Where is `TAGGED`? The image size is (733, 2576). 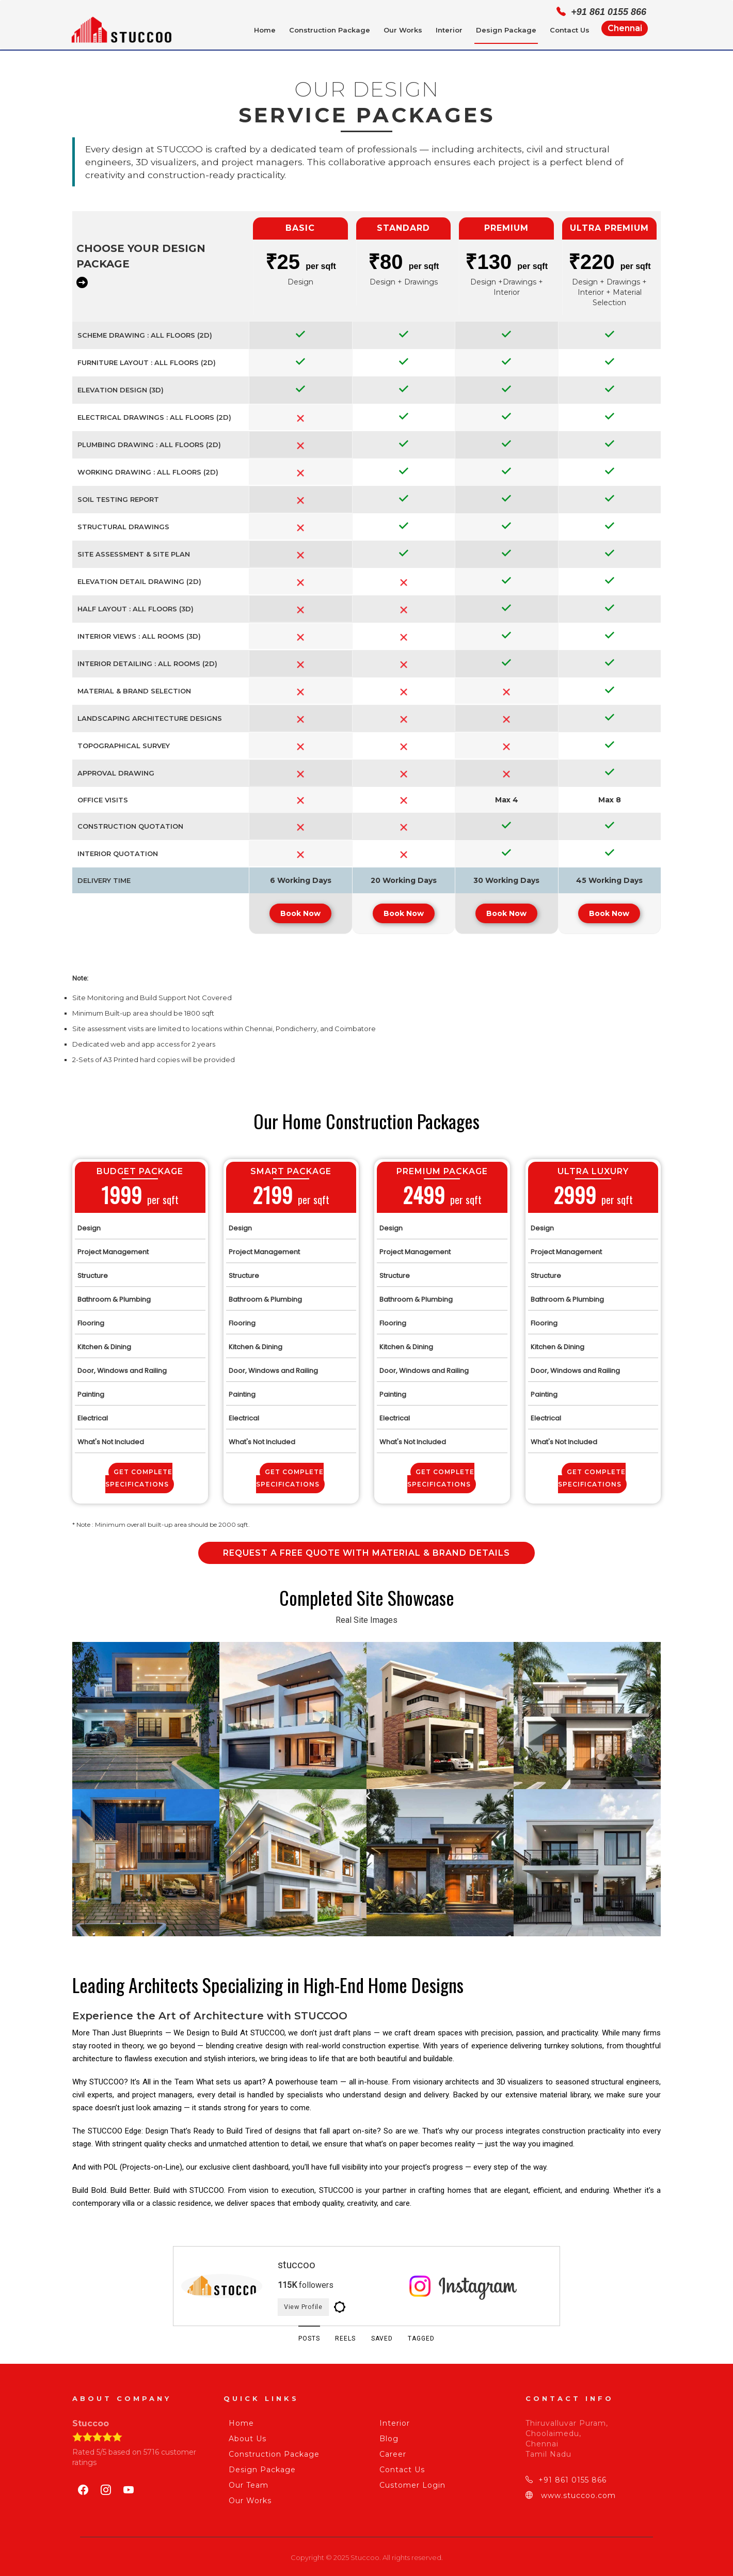
TAGGED is located at coordinates (432, 2337).